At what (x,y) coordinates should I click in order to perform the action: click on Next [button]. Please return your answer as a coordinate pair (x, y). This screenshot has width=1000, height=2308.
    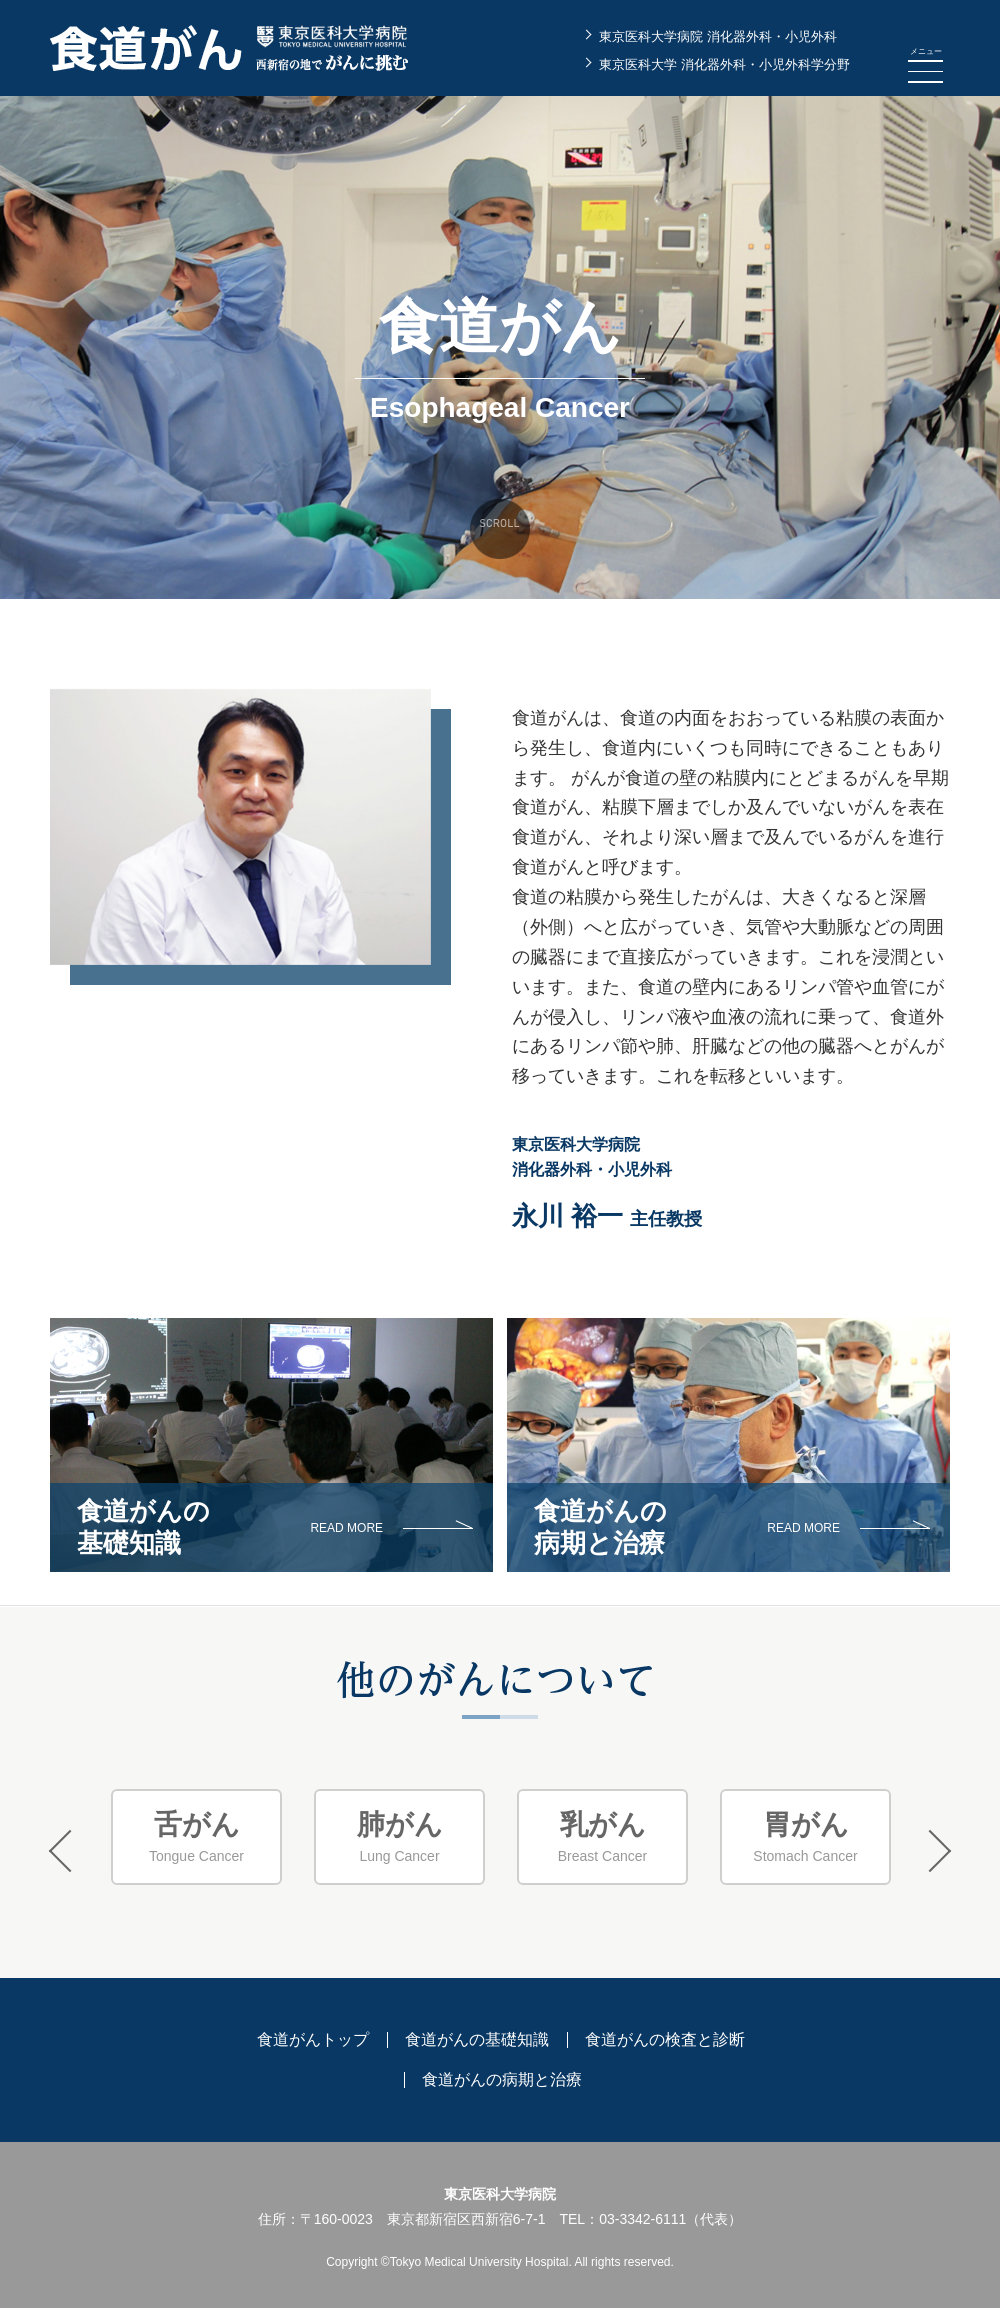
    Looking at the image, I should click on (930, 1851).